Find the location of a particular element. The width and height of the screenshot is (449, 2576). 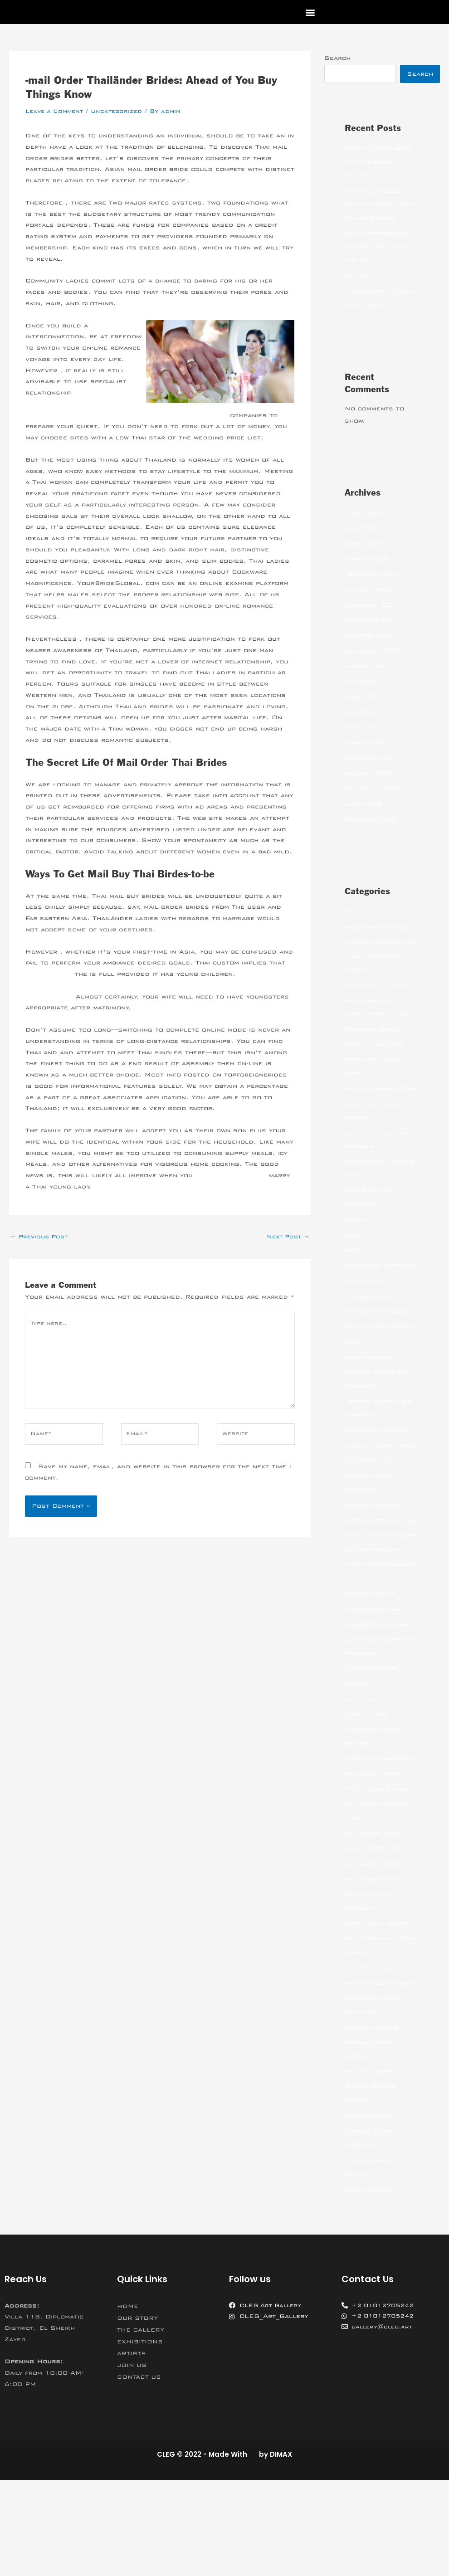

filipino women is located at coordinates (370, 1398).